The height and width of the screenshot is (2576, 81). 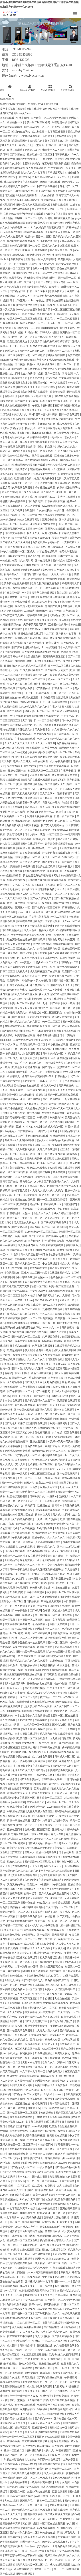 What do you see at coordinates (39, 1555) in the screenshot?
I see `97在线观看免费高清` at bounding box center [39, 1555].